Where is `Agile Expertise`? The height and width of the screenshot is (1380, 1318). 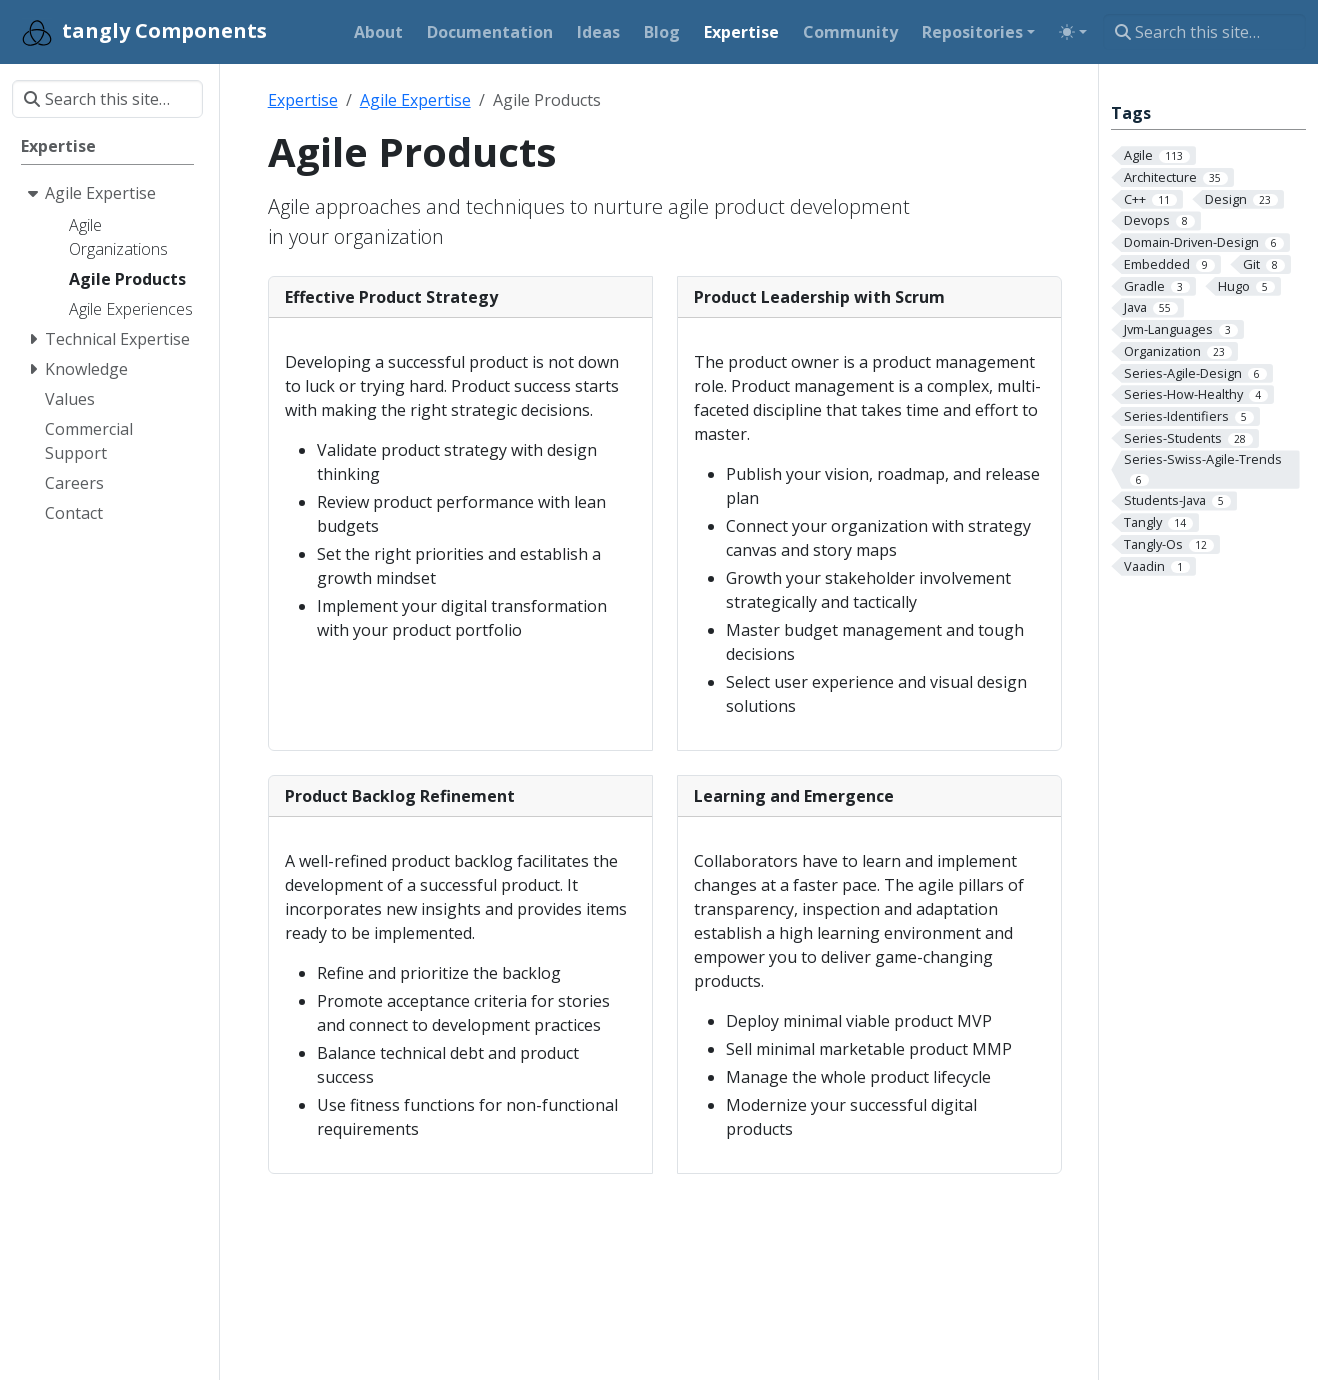
Agile Expertise is located at coordinates (415, 100).